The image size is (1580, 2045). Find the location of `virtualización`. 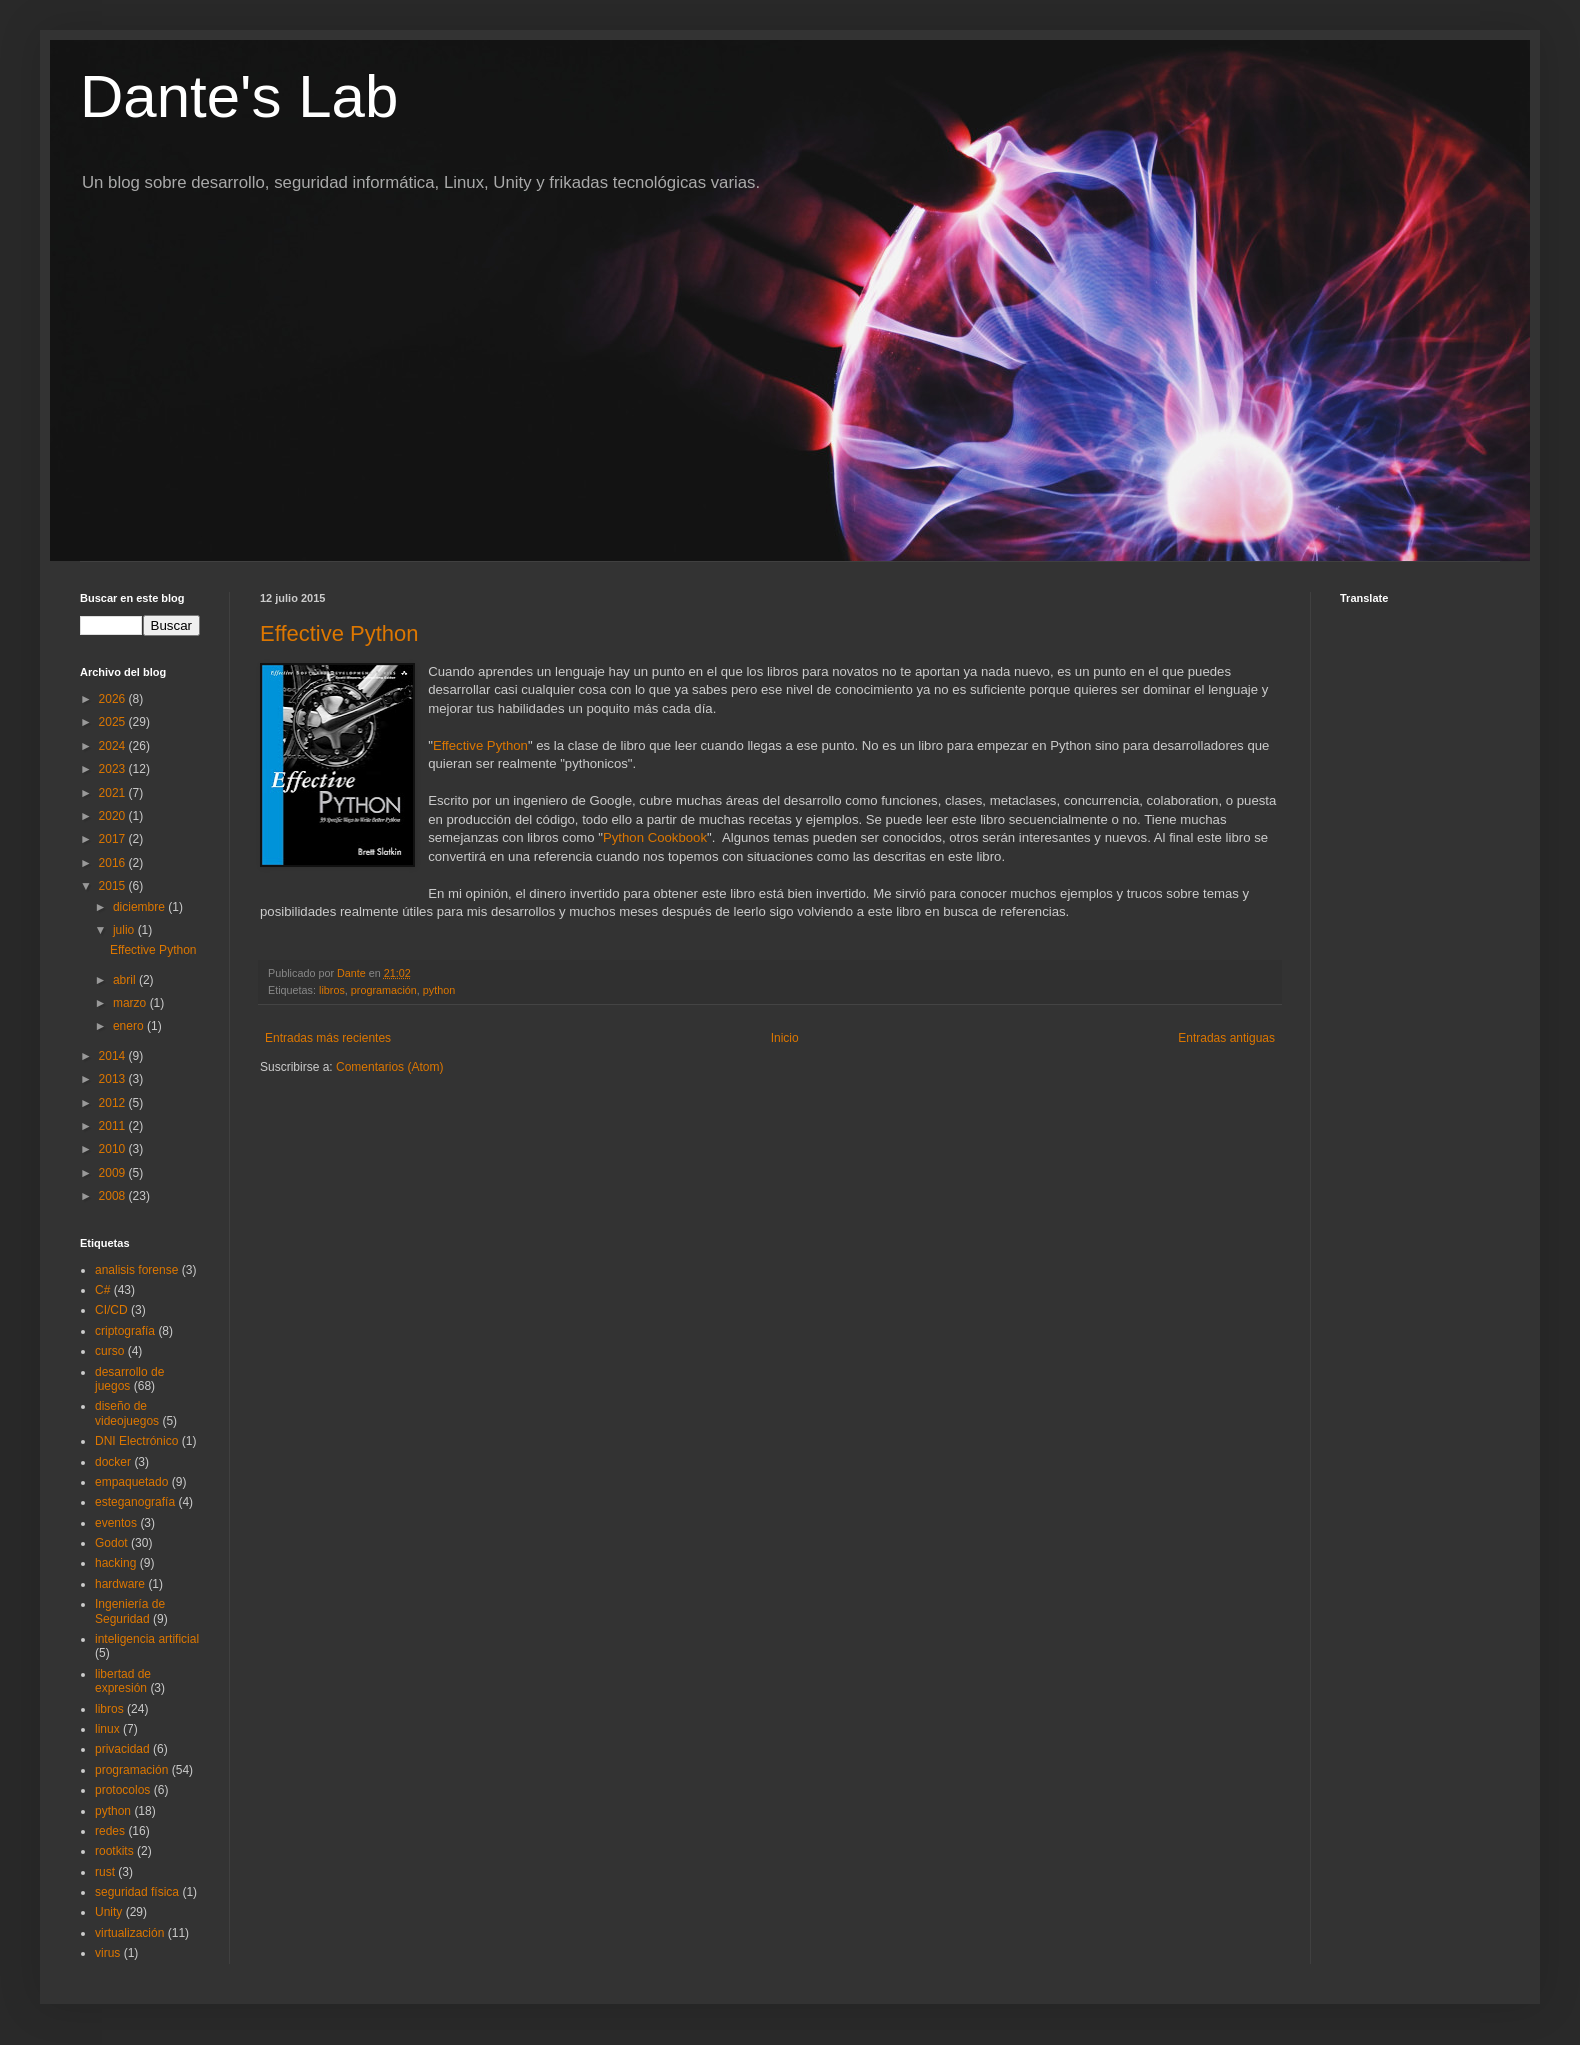

virtualización is located at coordinates (129, 1933).